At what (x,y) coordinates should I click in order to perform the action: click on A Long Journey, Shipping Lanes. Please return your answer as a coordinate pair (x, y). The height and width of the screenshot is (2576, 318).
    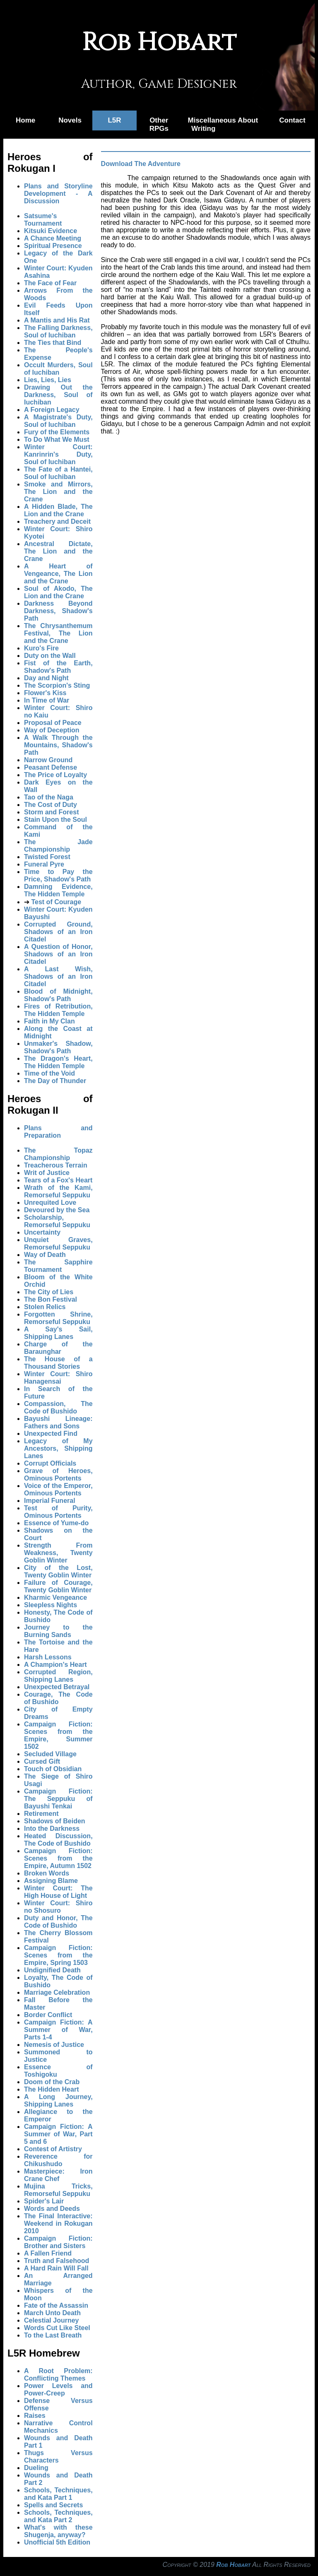
    Looking at the image, I should click on (58, 2100).